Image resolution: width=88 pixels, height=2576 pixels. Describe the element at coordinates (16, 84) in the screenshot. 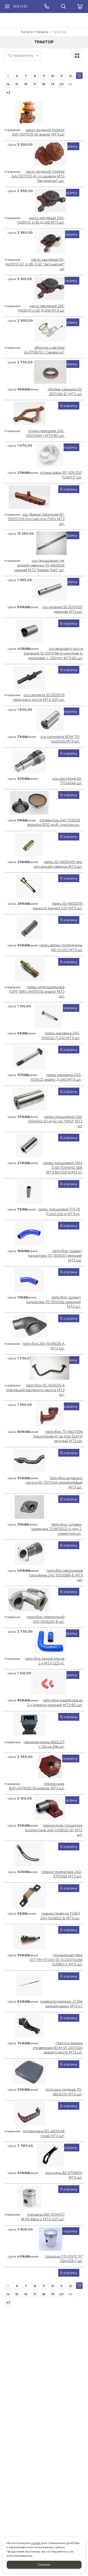

I see `15` at that location.